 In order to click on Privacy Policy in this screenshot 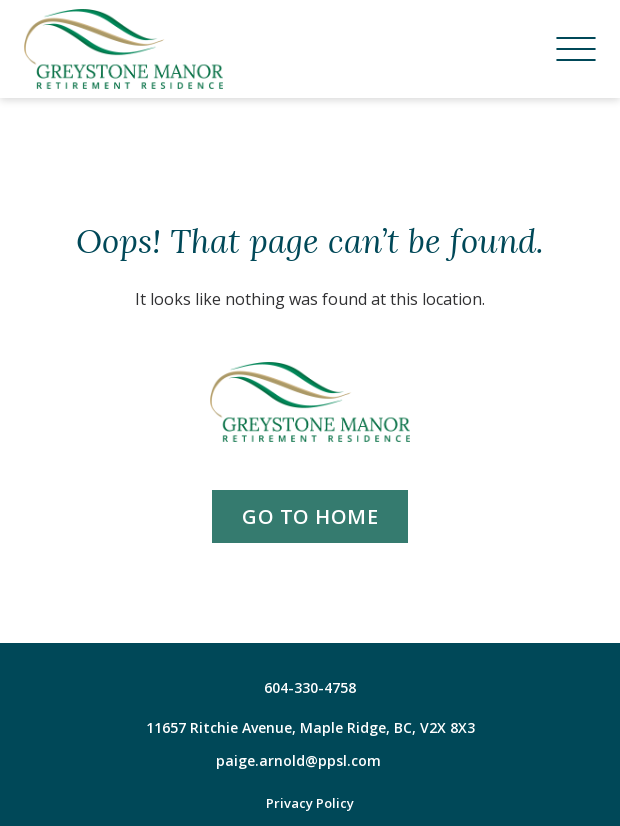, I will do `click(310, 803)`.